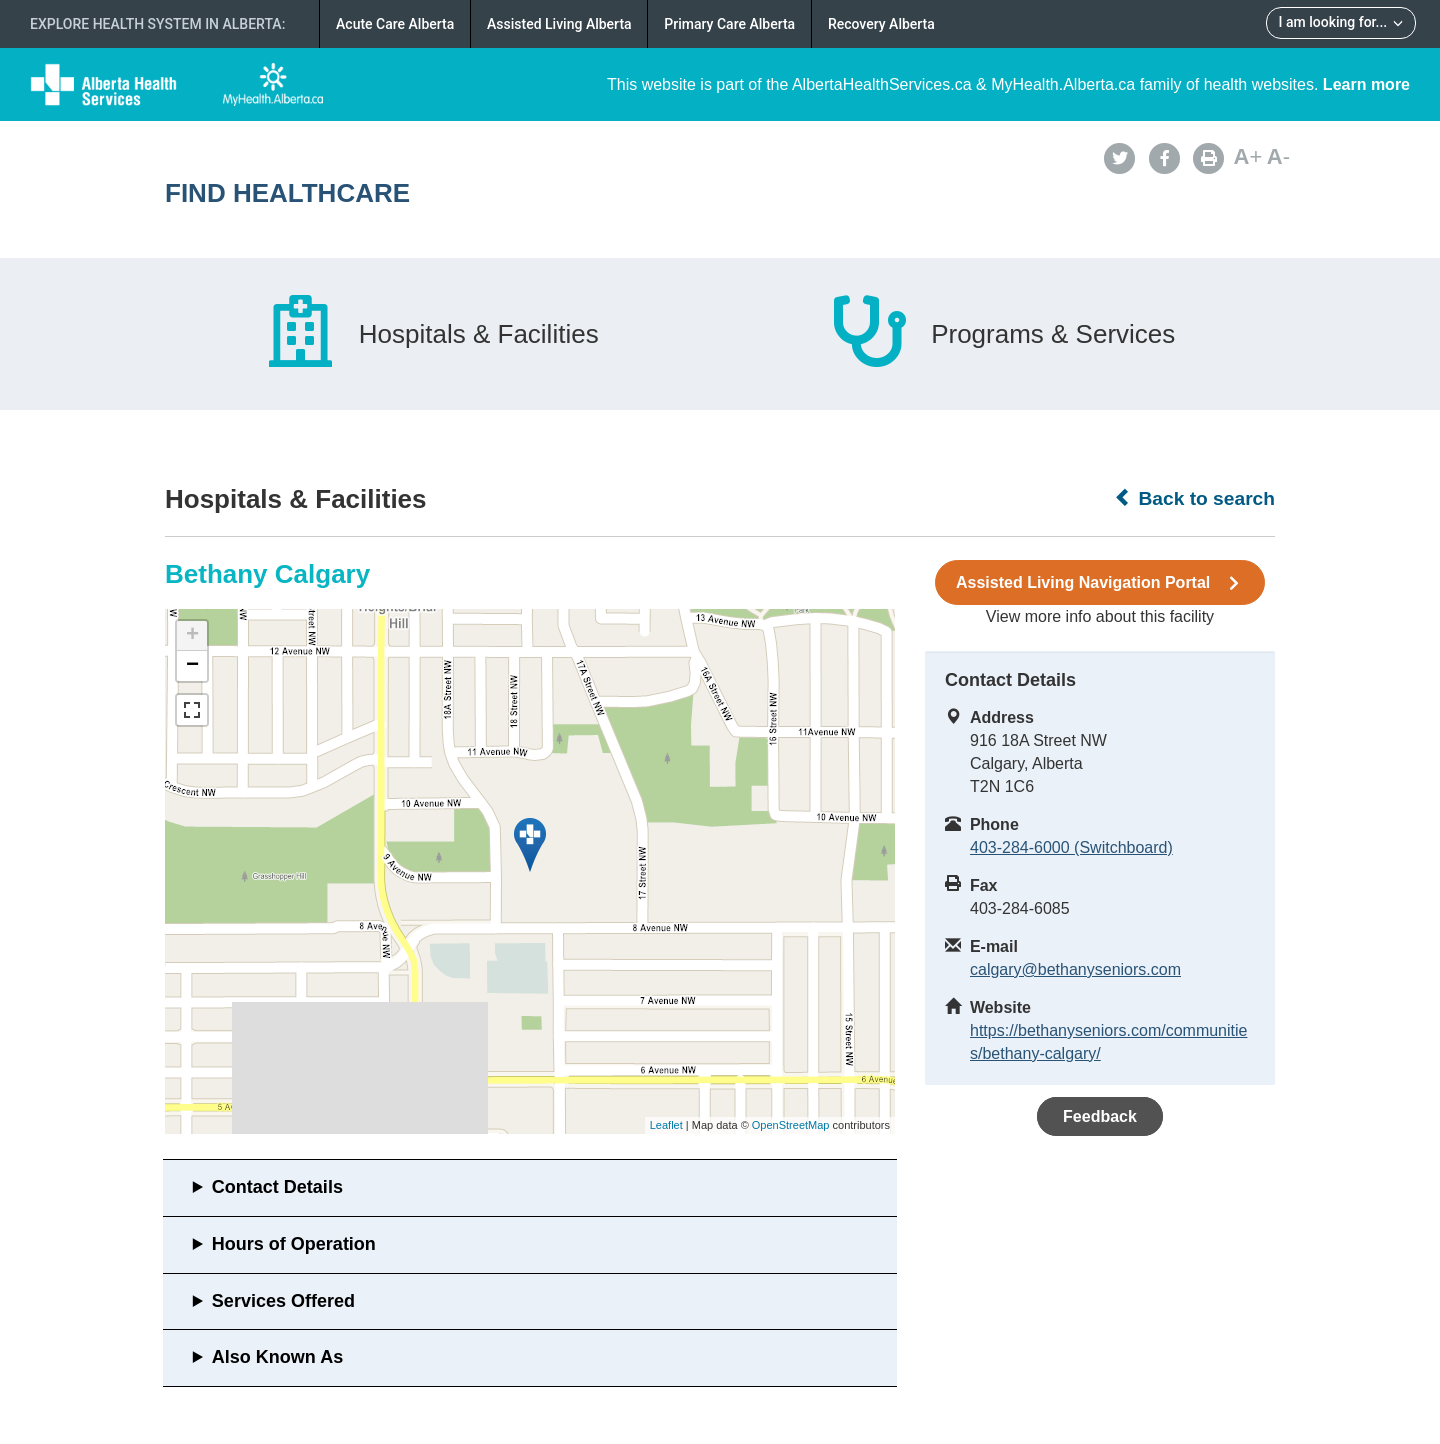 The image size is (1440, 1444). Describe the element at coordinates (881, 24) in the screenshot. I see `Recovery Alberta` at that location.